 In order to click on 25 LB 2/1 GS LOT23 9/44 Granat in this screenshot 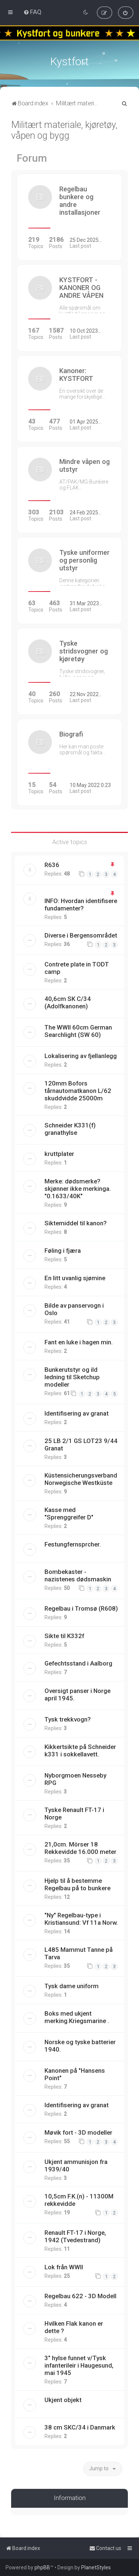, I will do `click(81, 1444)`.